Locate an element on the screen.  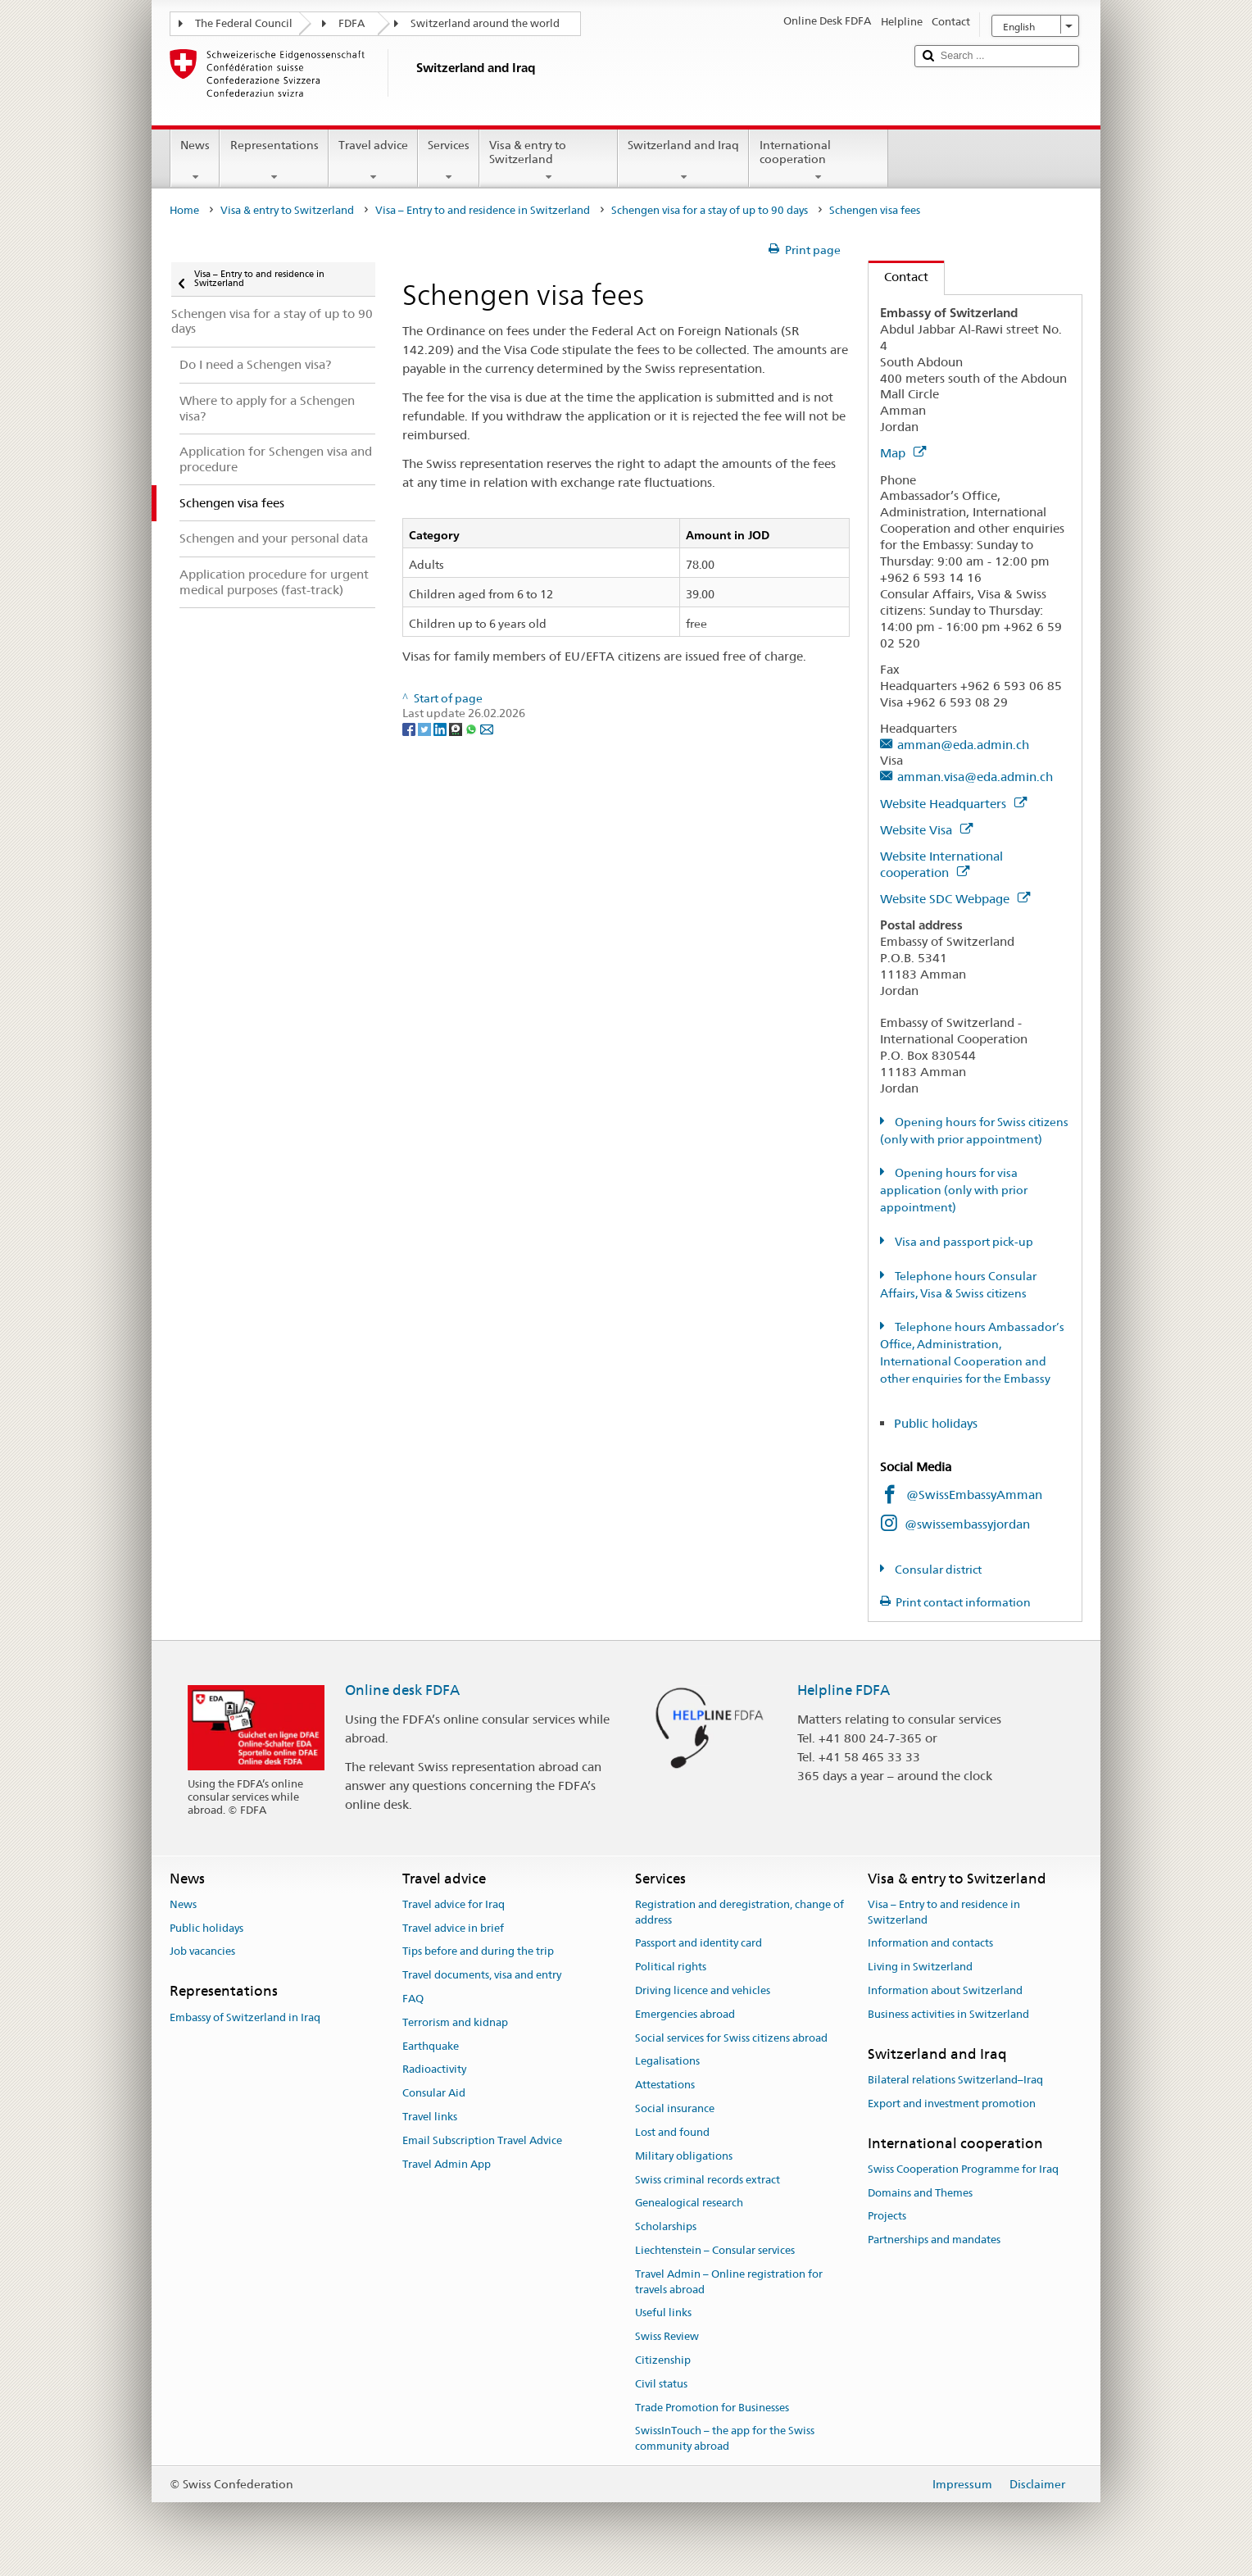
News is located at coordinates (195, 161).